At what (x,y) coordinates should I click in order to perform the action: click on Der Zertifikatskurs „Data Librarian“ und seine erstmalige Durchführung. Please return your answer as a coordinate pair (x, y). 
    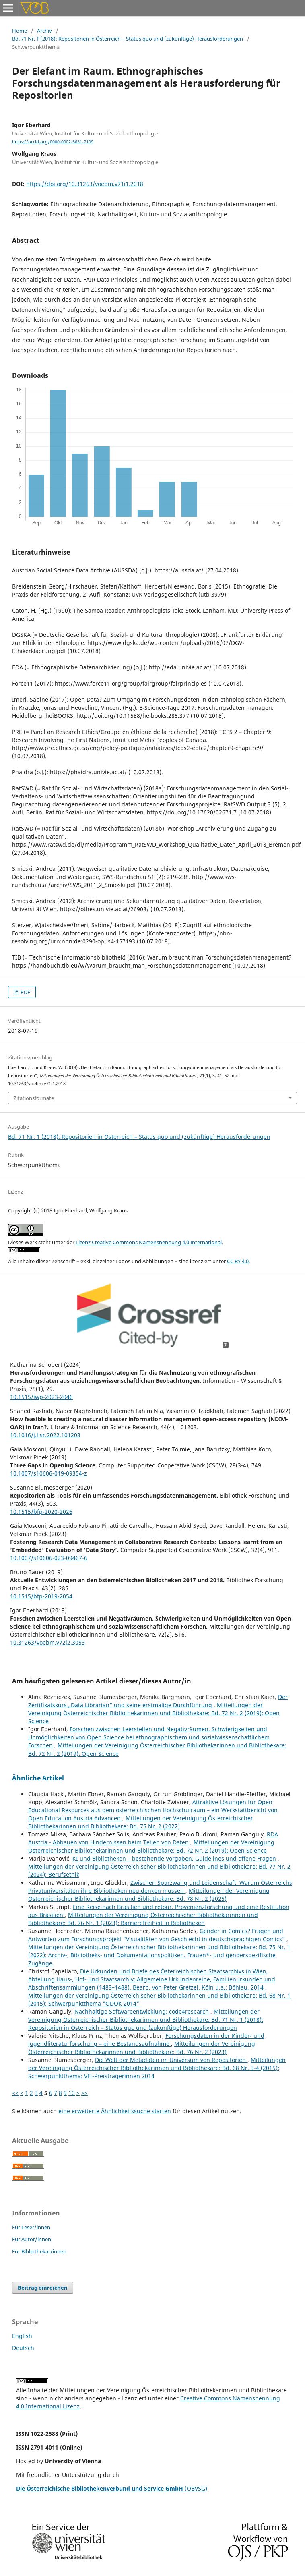
    Looking at the image, I should click on (158, 1701).